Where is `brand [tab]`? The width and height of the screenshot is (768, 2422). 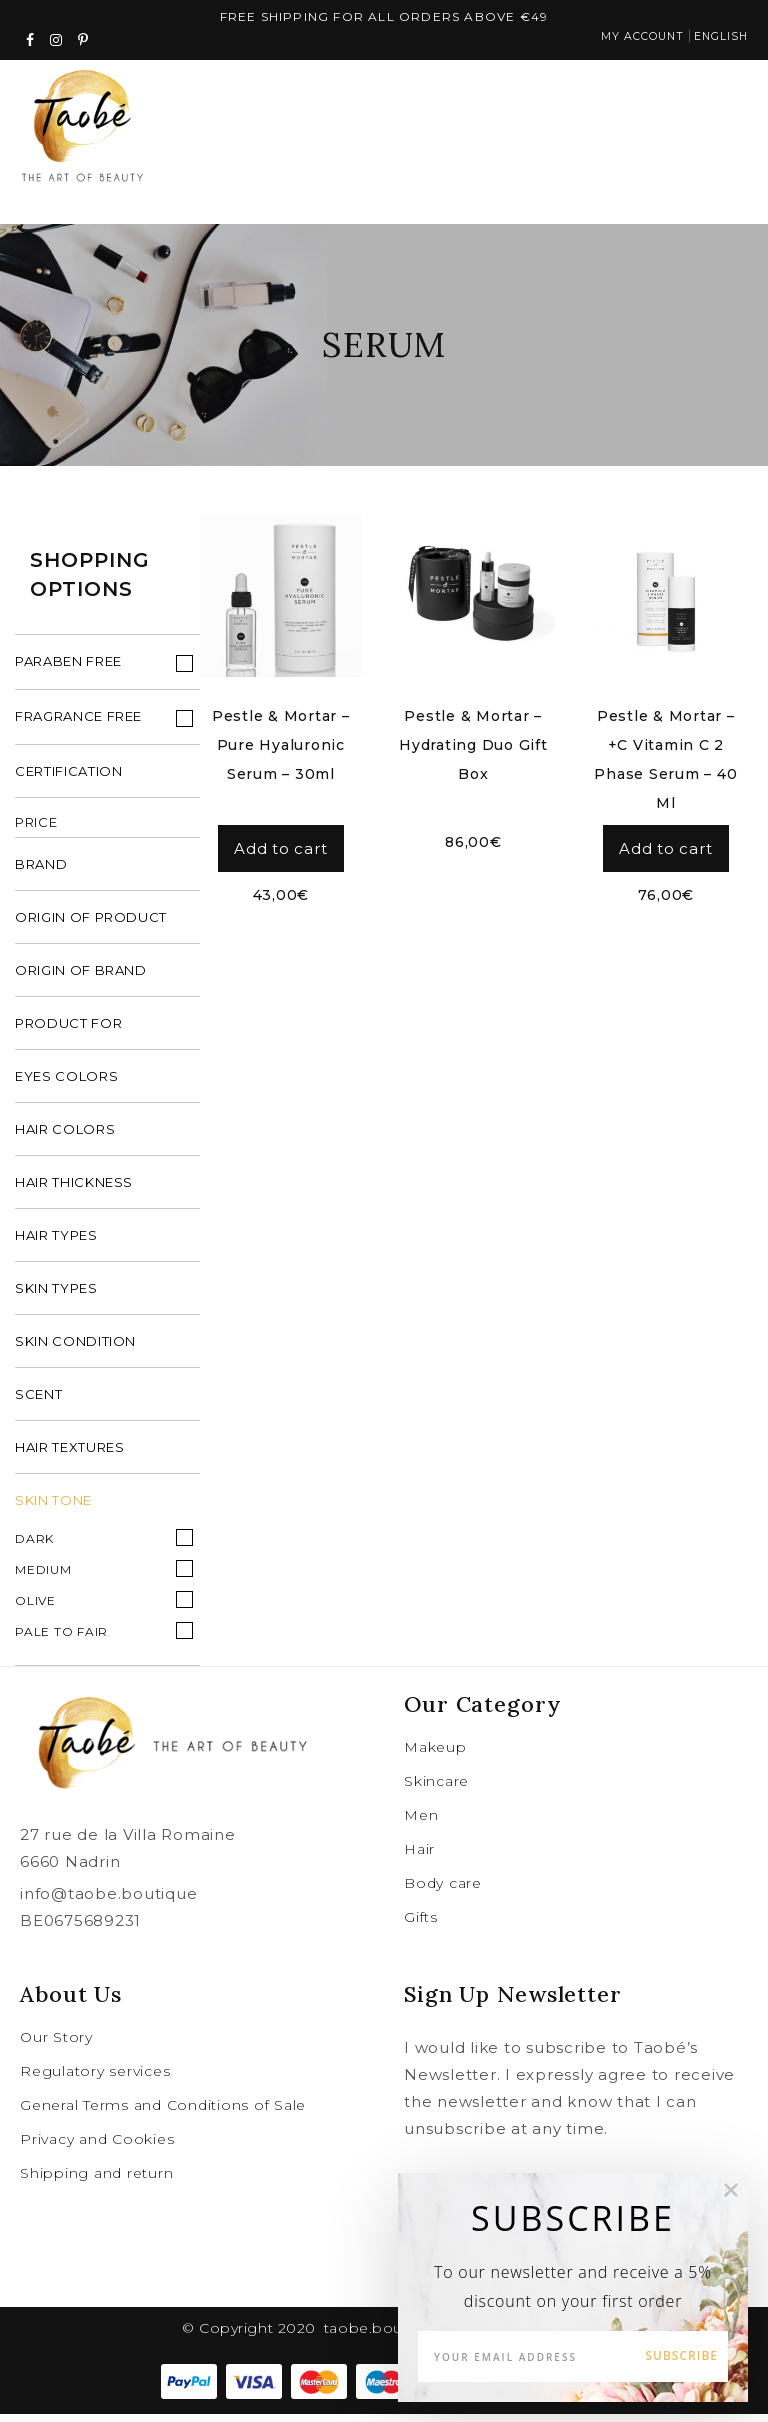 brand [tab] is located at coordinates (41, 872).